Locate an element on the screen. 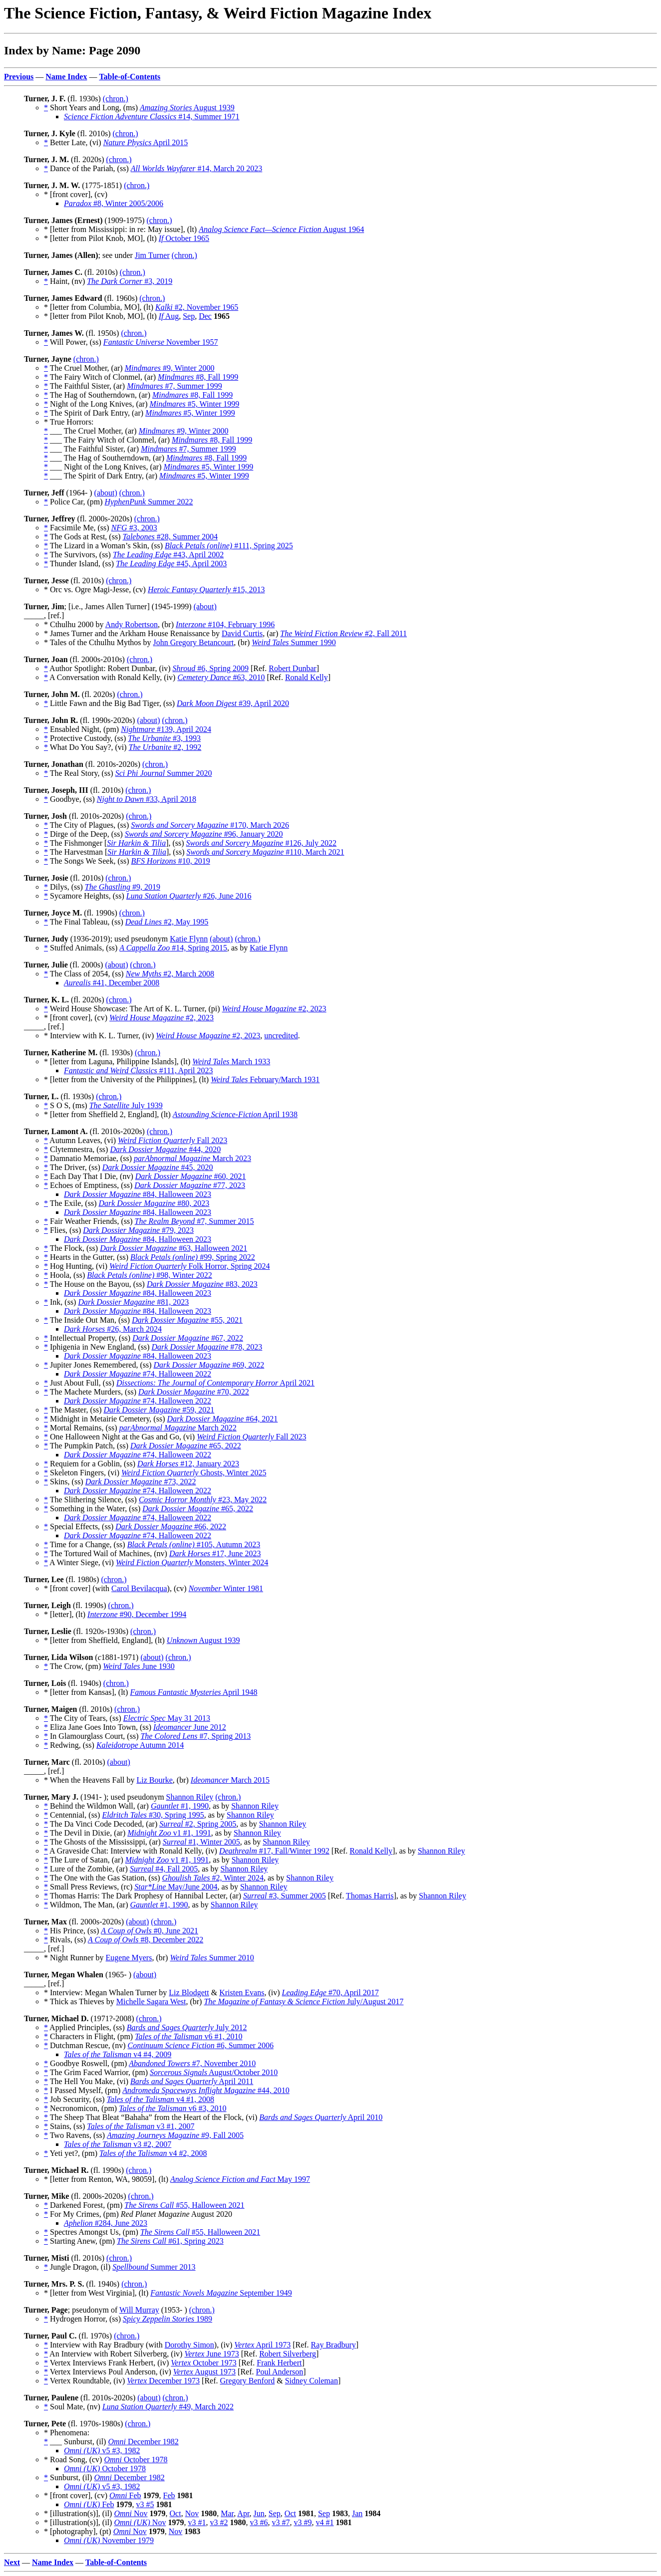  March 2022 is located at coordinates (178, 1427).